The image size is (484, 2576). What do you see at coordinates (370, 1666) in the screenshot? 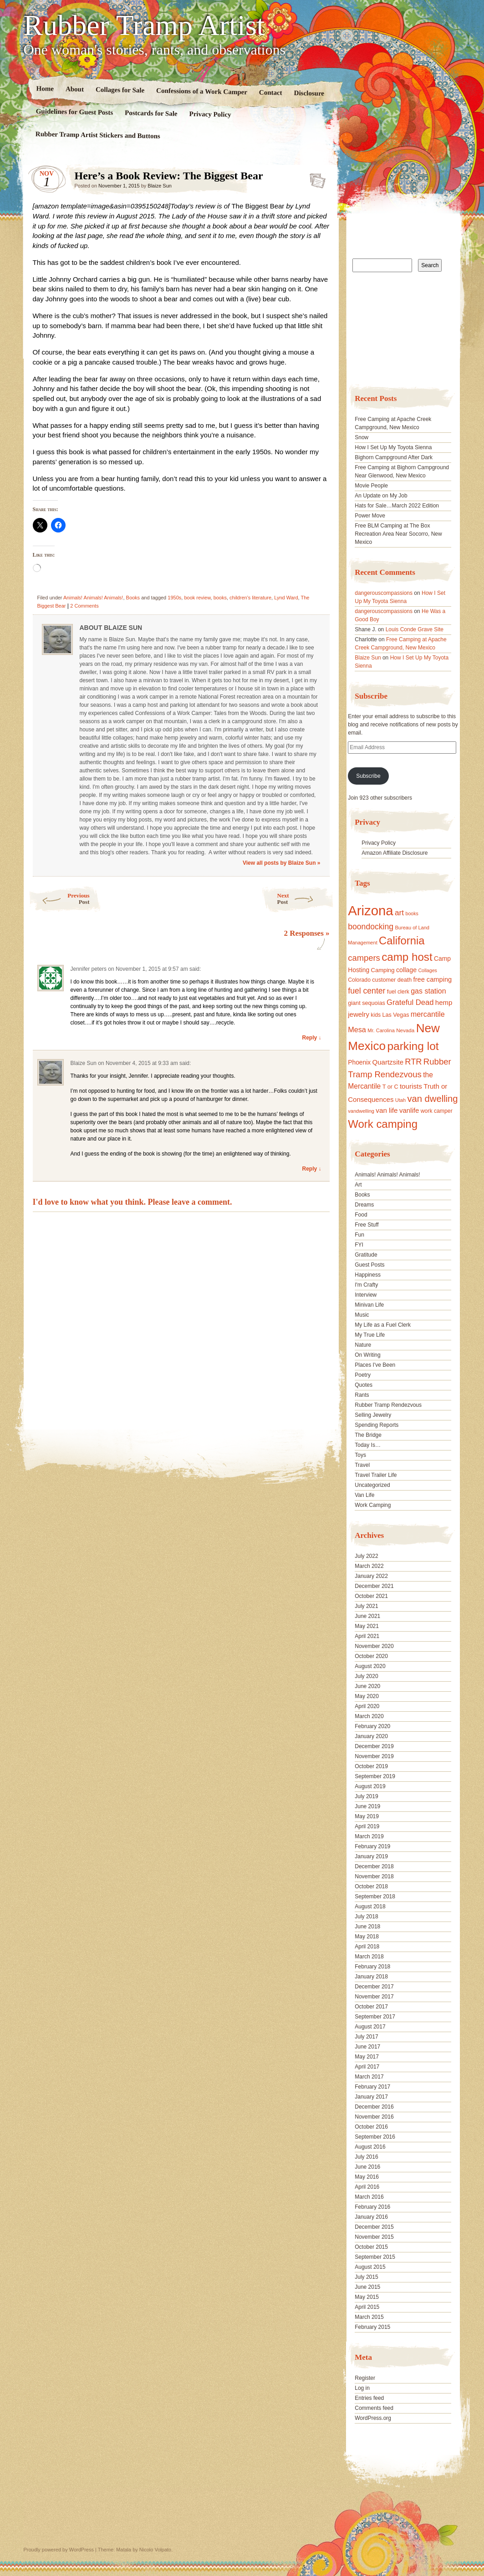
I see `August 2020` at bounding box center [370, 1666].